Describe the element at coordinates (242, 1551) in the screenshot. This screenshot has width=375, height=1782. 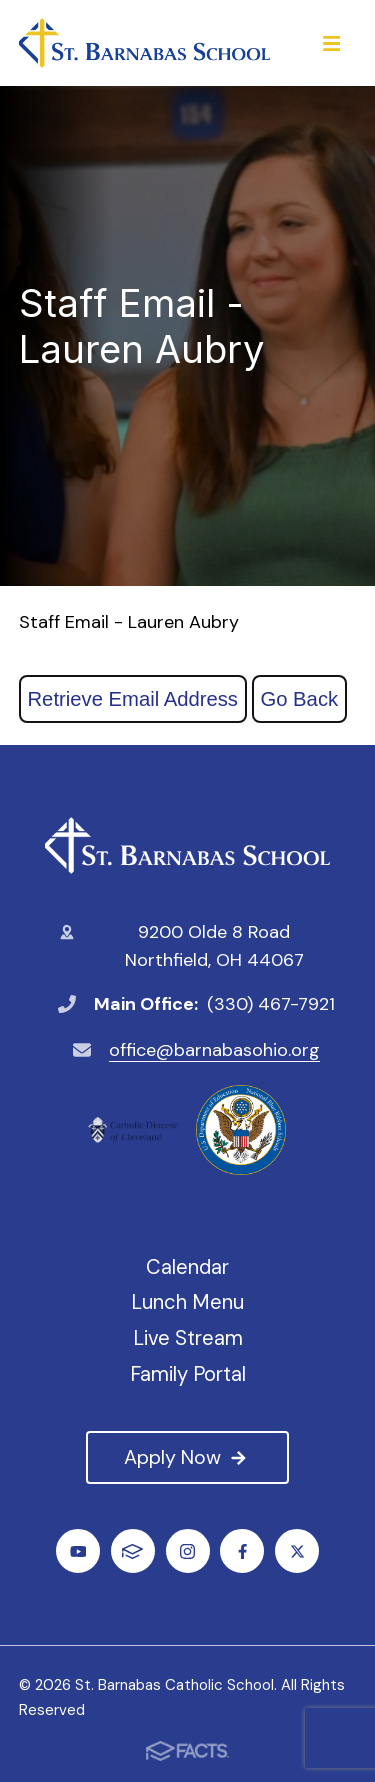
I see `Facebook` at that location.